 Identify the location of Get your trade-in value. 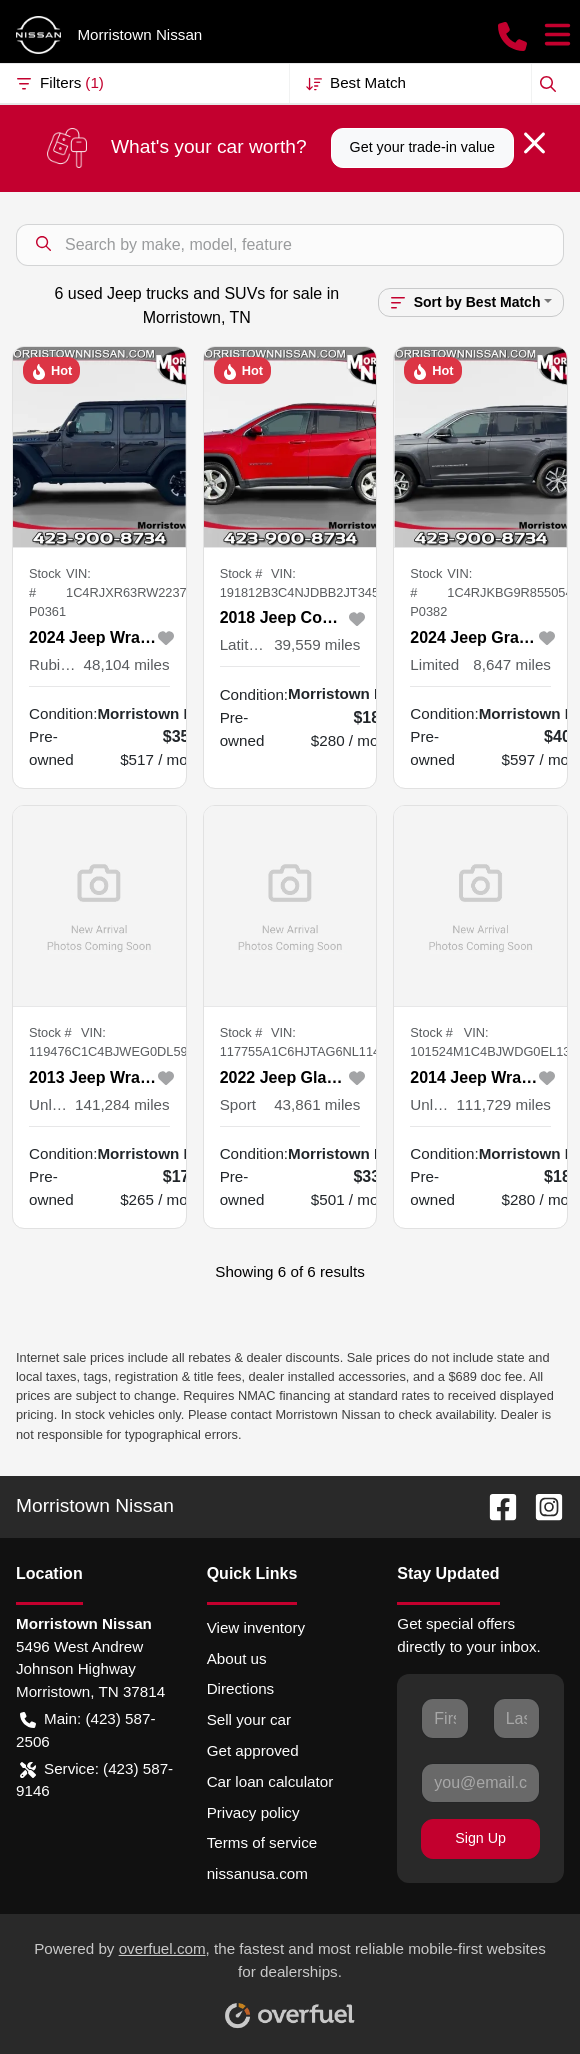
(422, 147).